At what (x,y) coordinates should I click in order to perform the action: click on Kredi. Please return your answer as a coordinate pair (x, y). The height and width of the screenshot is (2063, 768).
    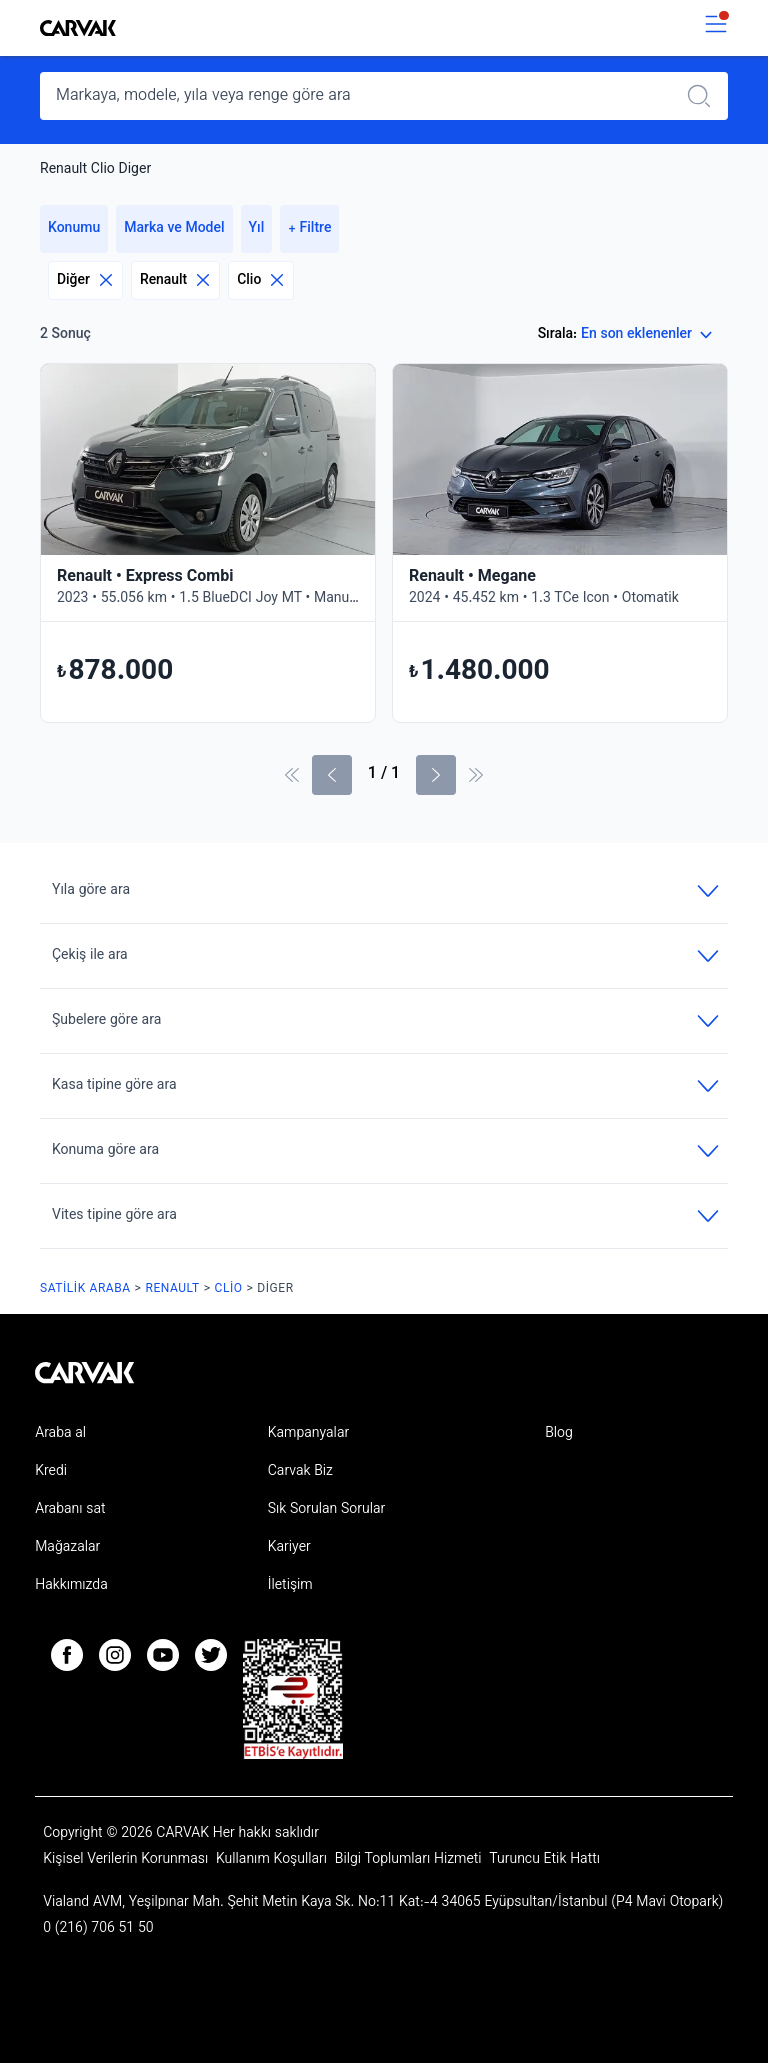
    Looking at the image, I should click on (51, 1472).